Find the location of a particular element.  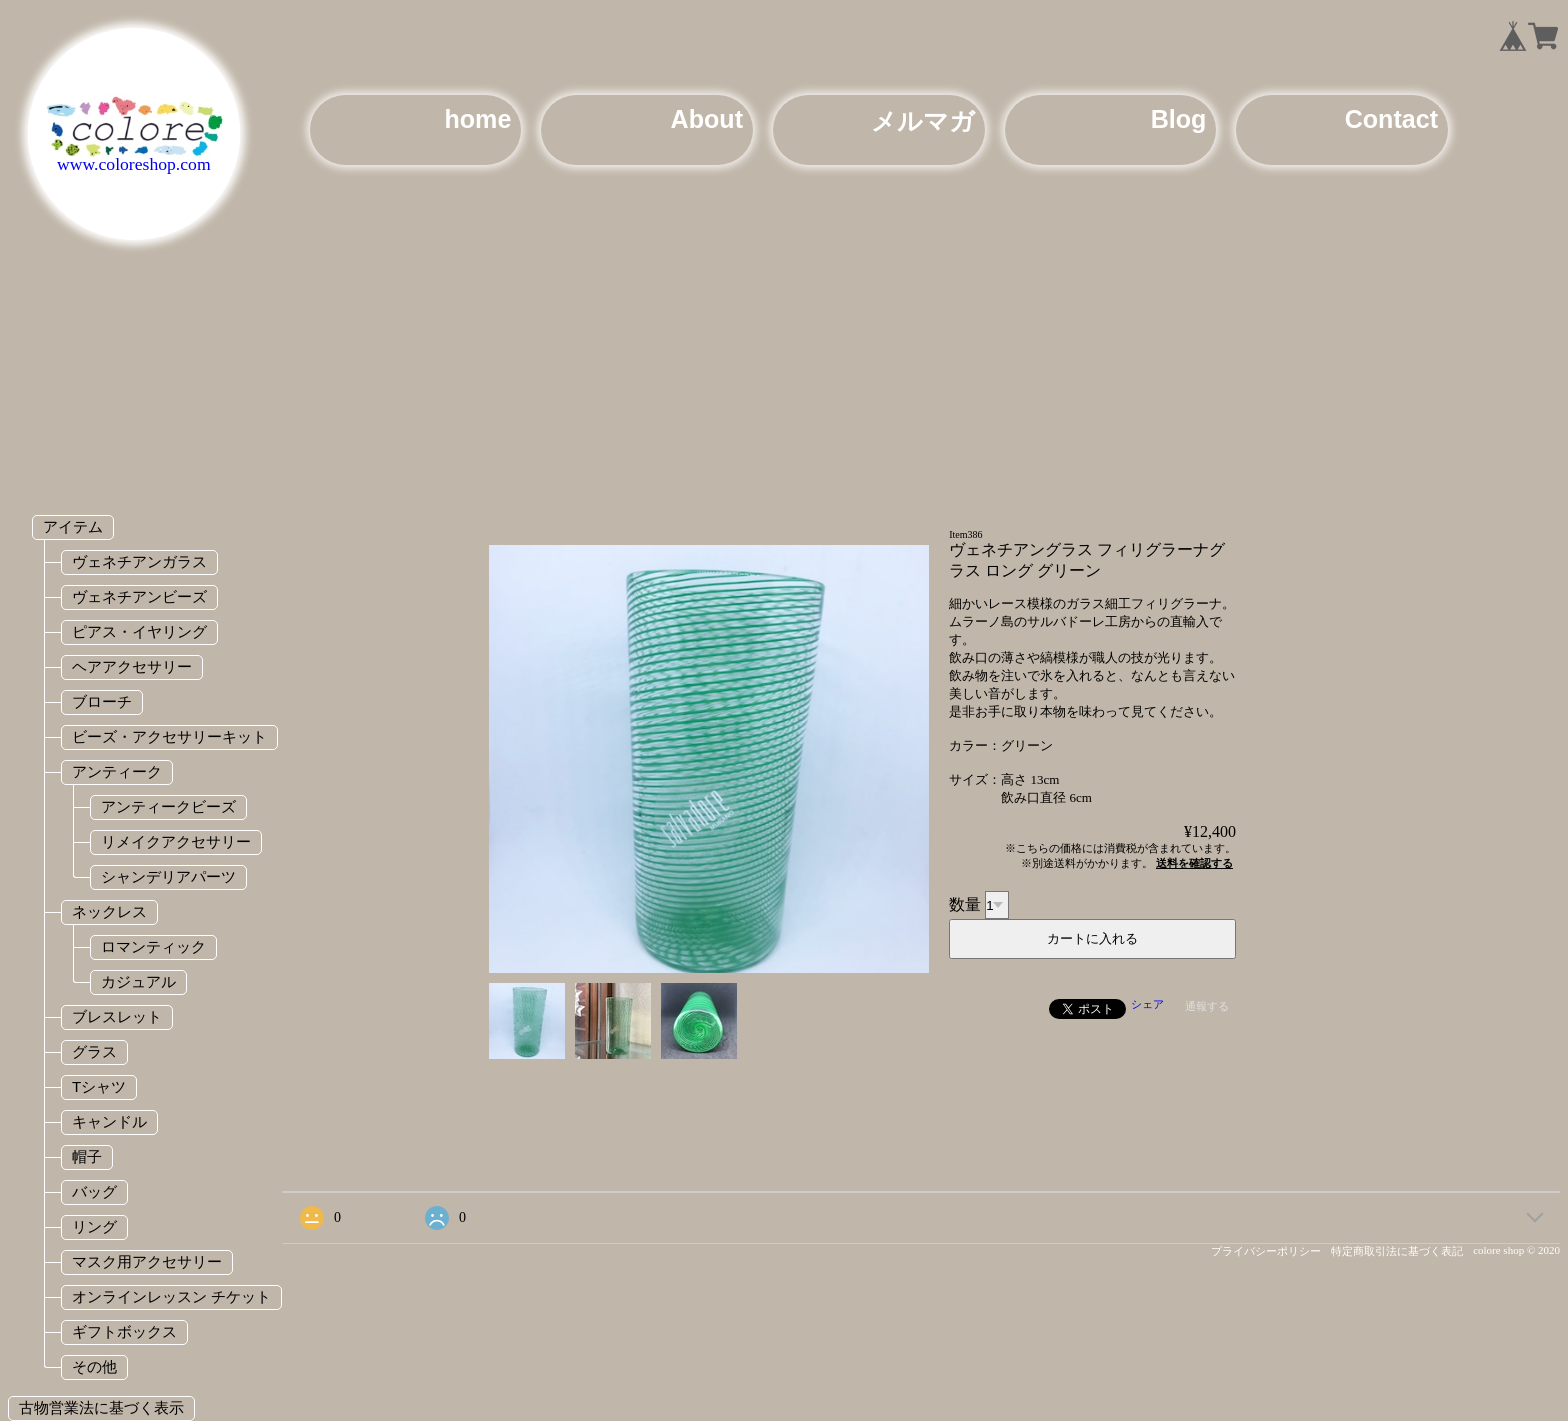

ビーズ・アクセサリーキット is located at coordinates (169, 736).